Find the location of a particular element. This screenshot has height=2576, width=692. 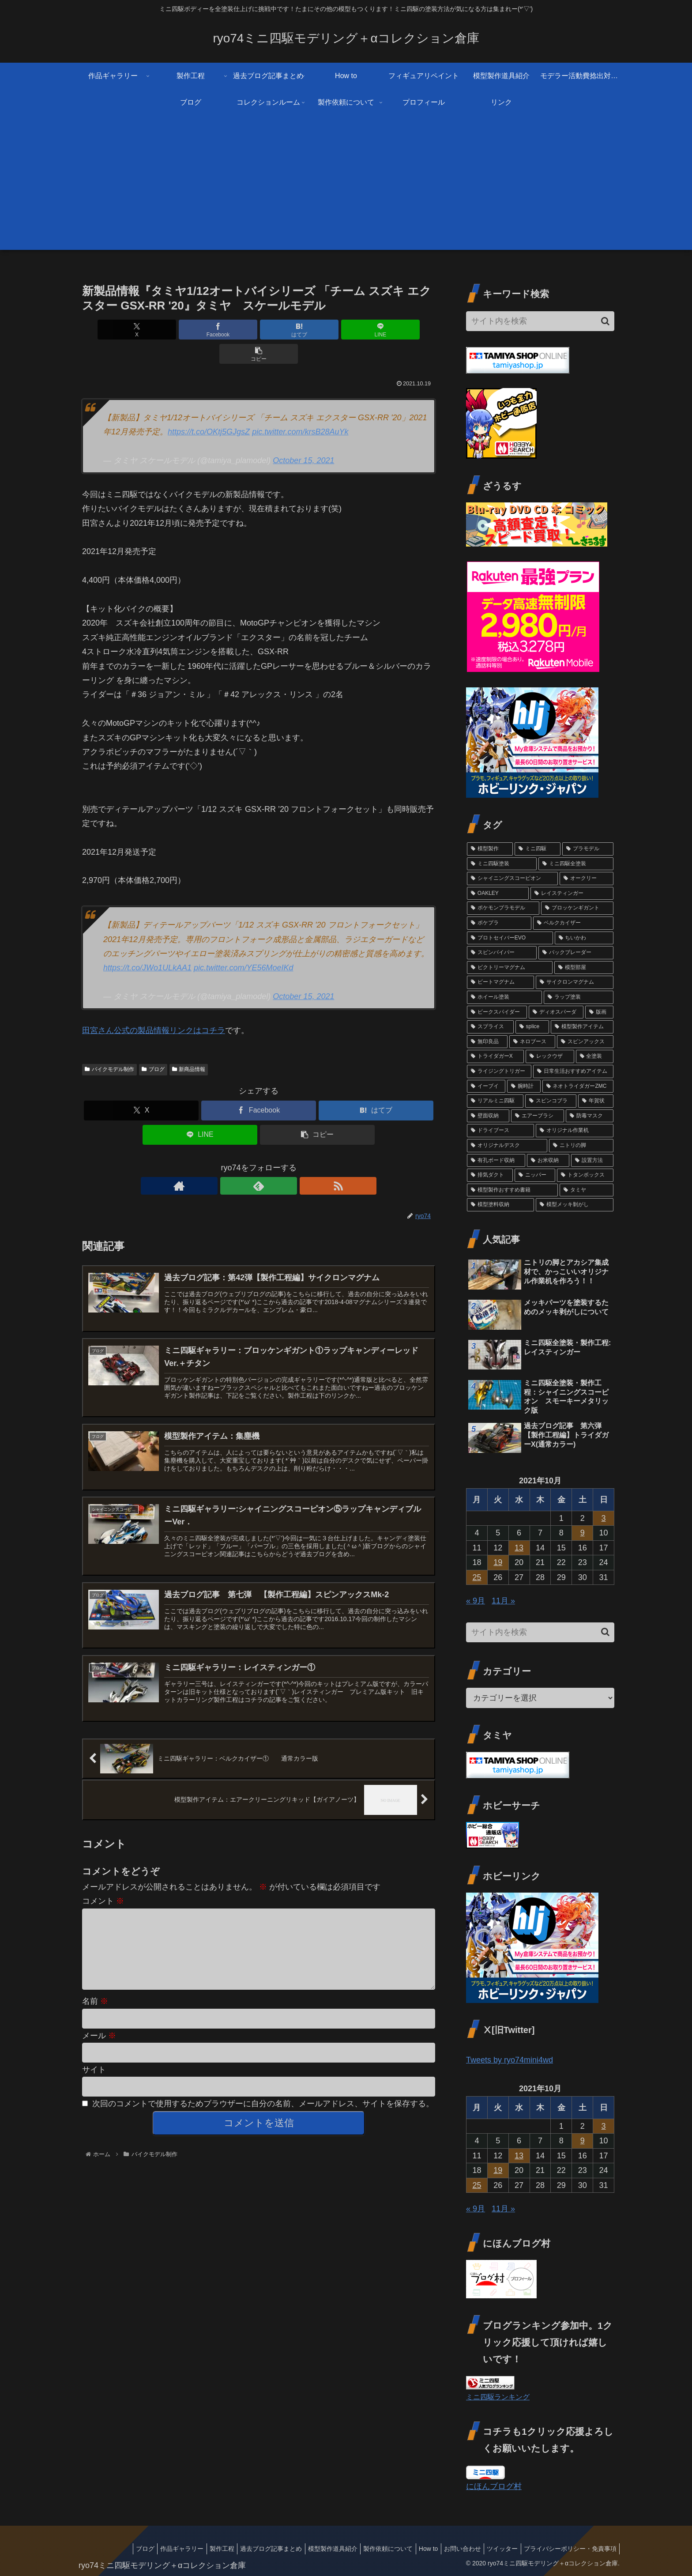

過去ブログ記事まとめ is located at coordinates (249, 2548).